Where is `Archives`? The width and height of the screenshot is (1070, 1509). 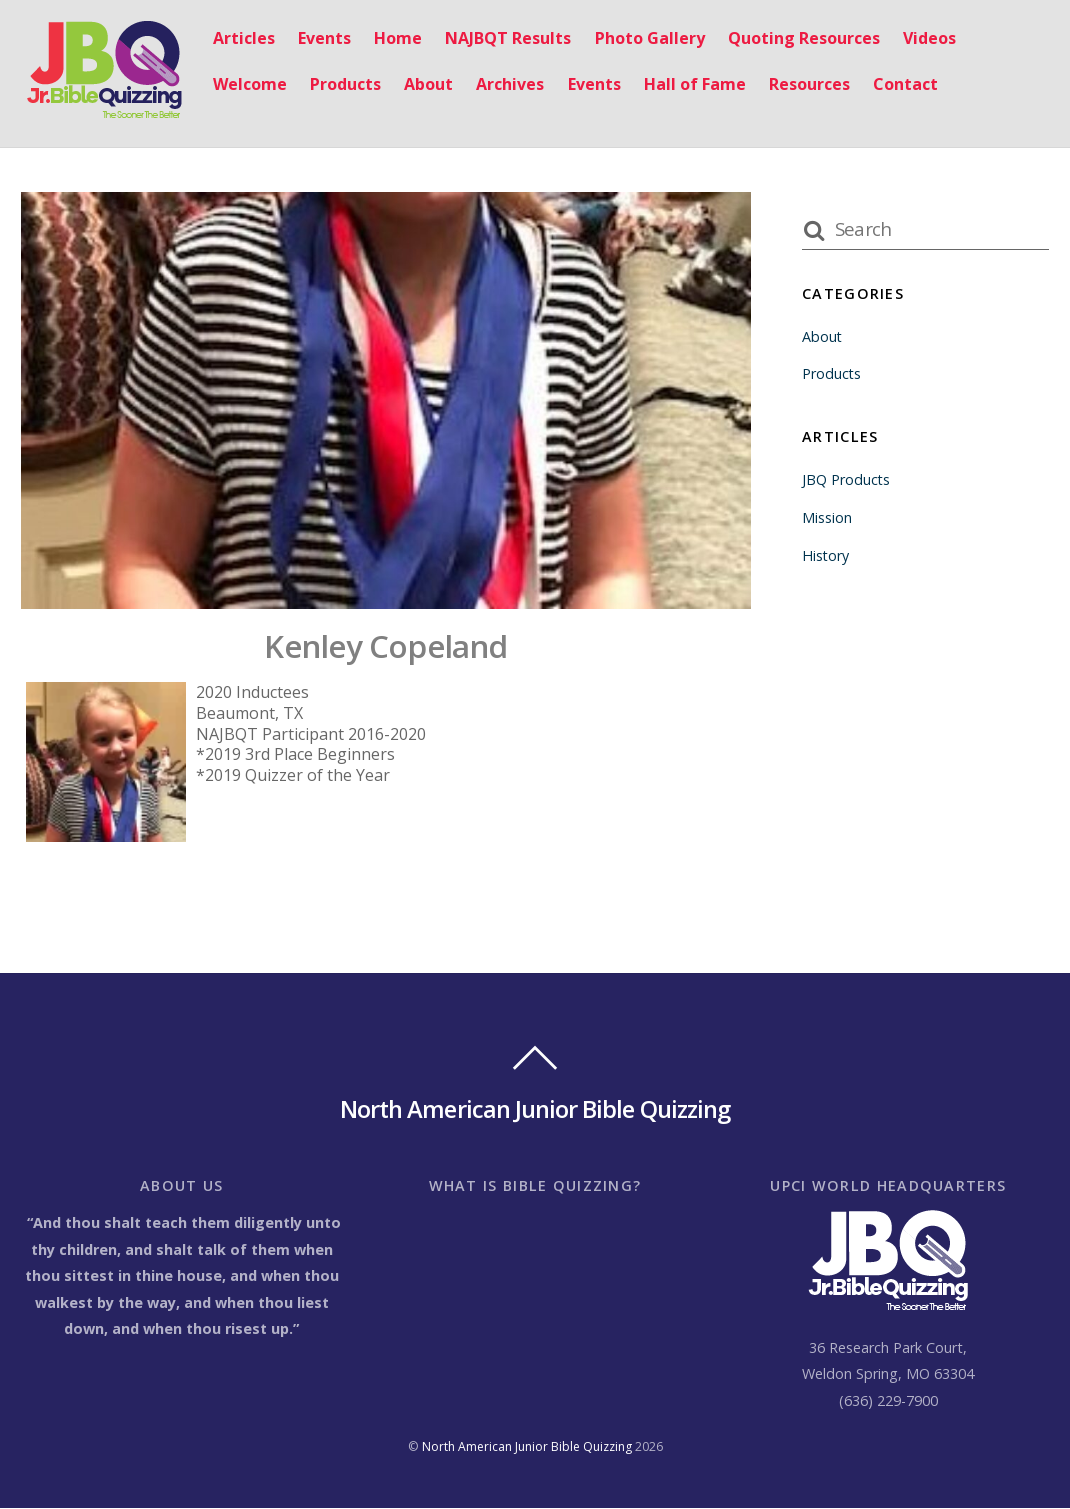
Archives is located at coordinates (506, 84).